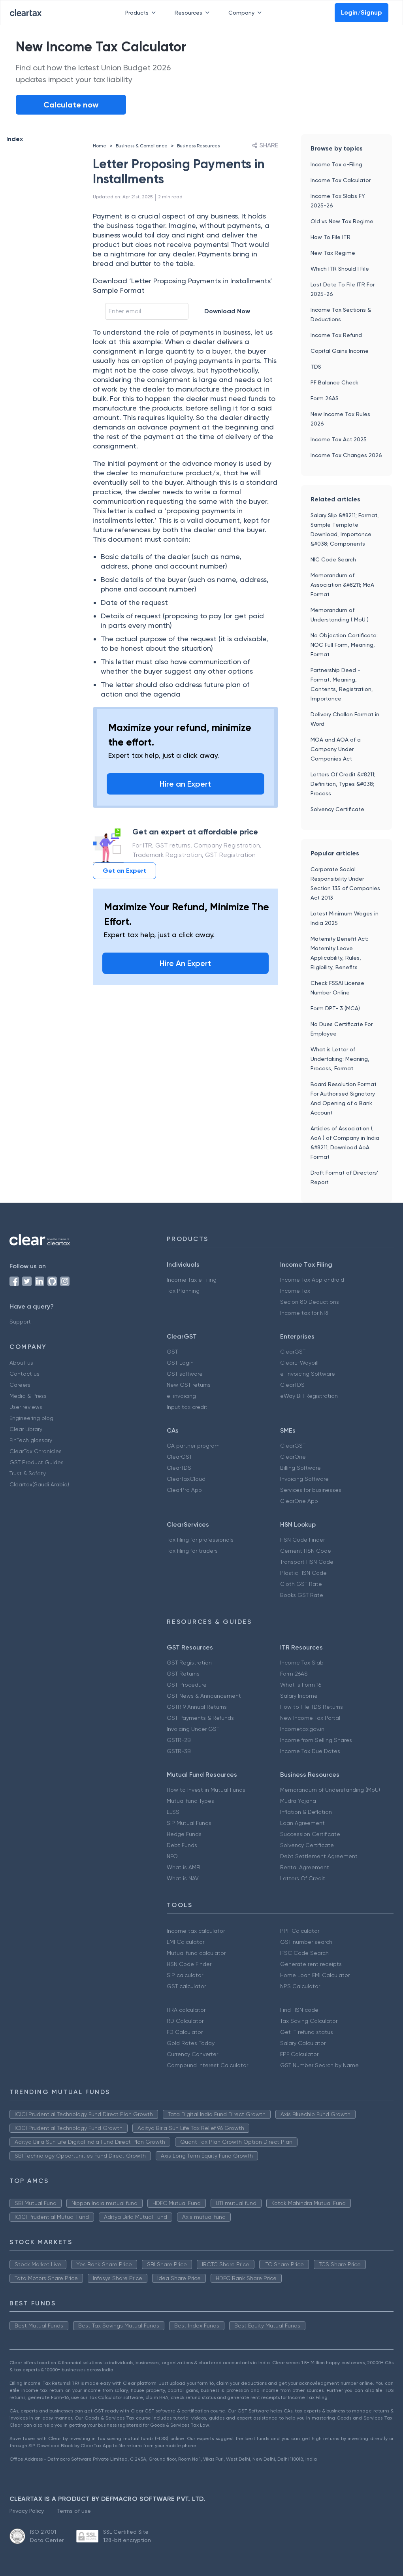 The height and width of the screenshot is (2576, 403). I want to click on GST Payments & Refunds, so click(200, 1718).